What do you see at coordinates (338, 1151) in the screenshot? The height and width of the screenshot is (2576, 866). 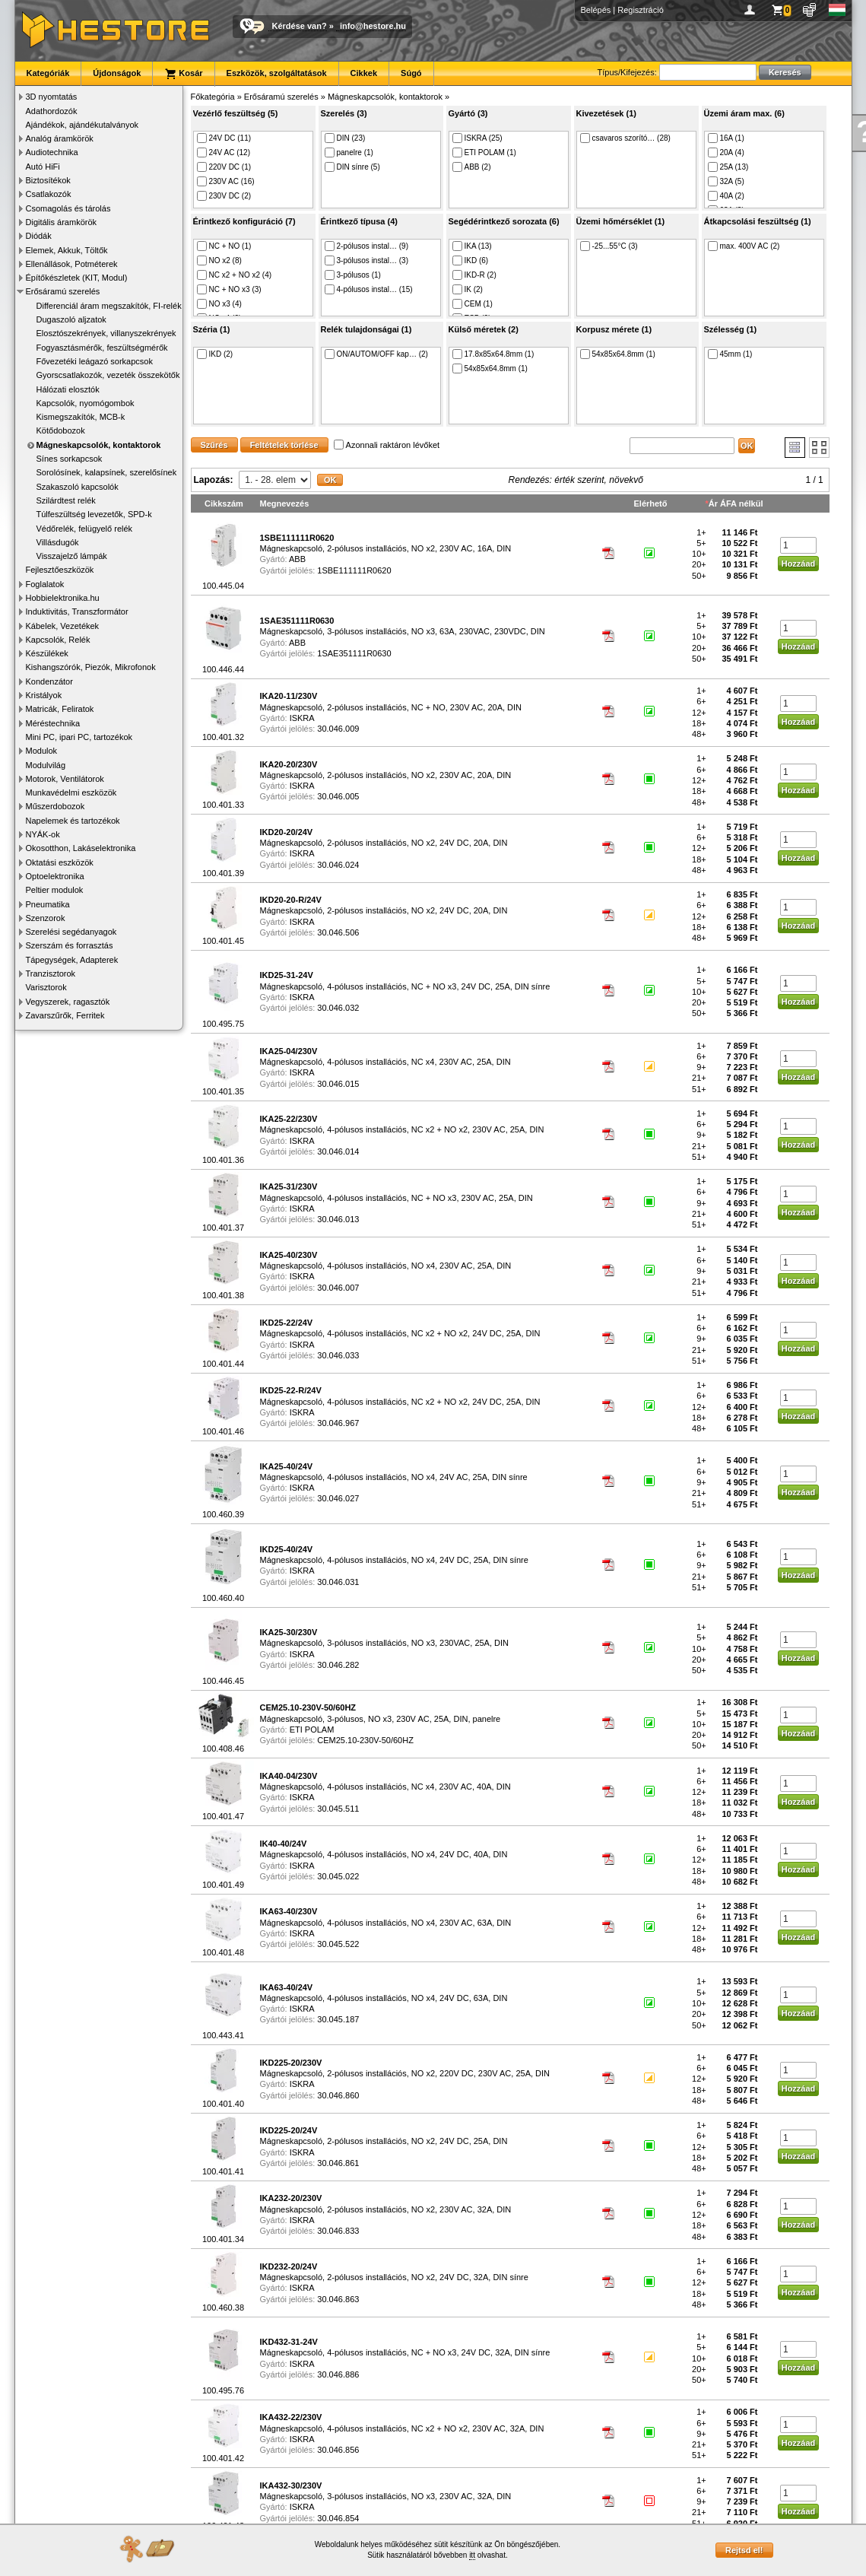 I see `30.046.014` at bounding box center [338, 1151].